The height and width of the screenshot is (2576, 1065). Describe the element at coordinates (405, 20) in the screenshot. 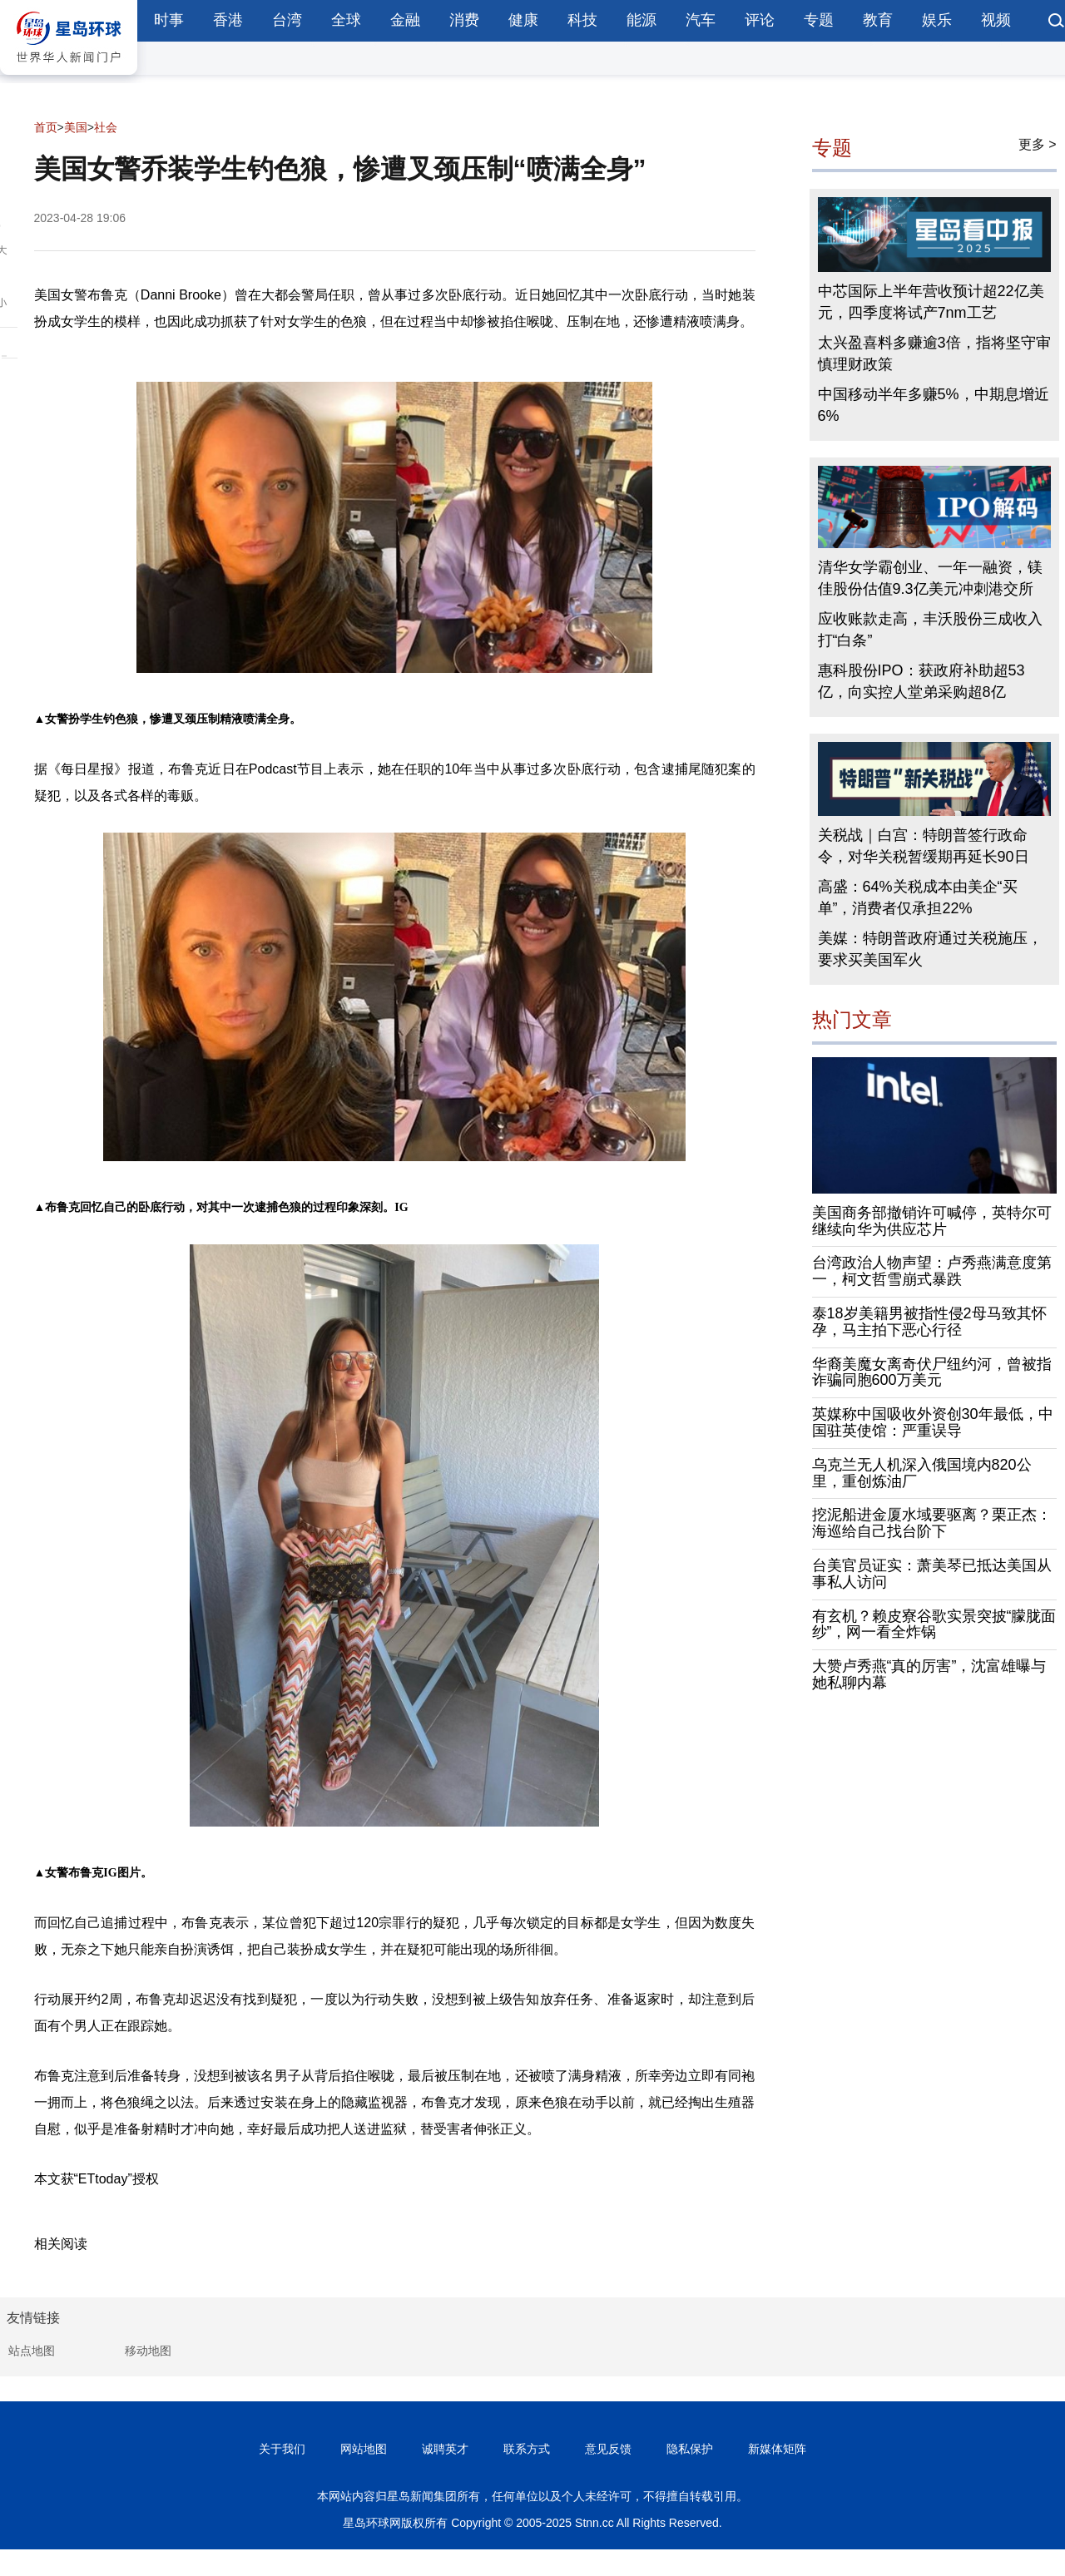

I see `金融` at that location.